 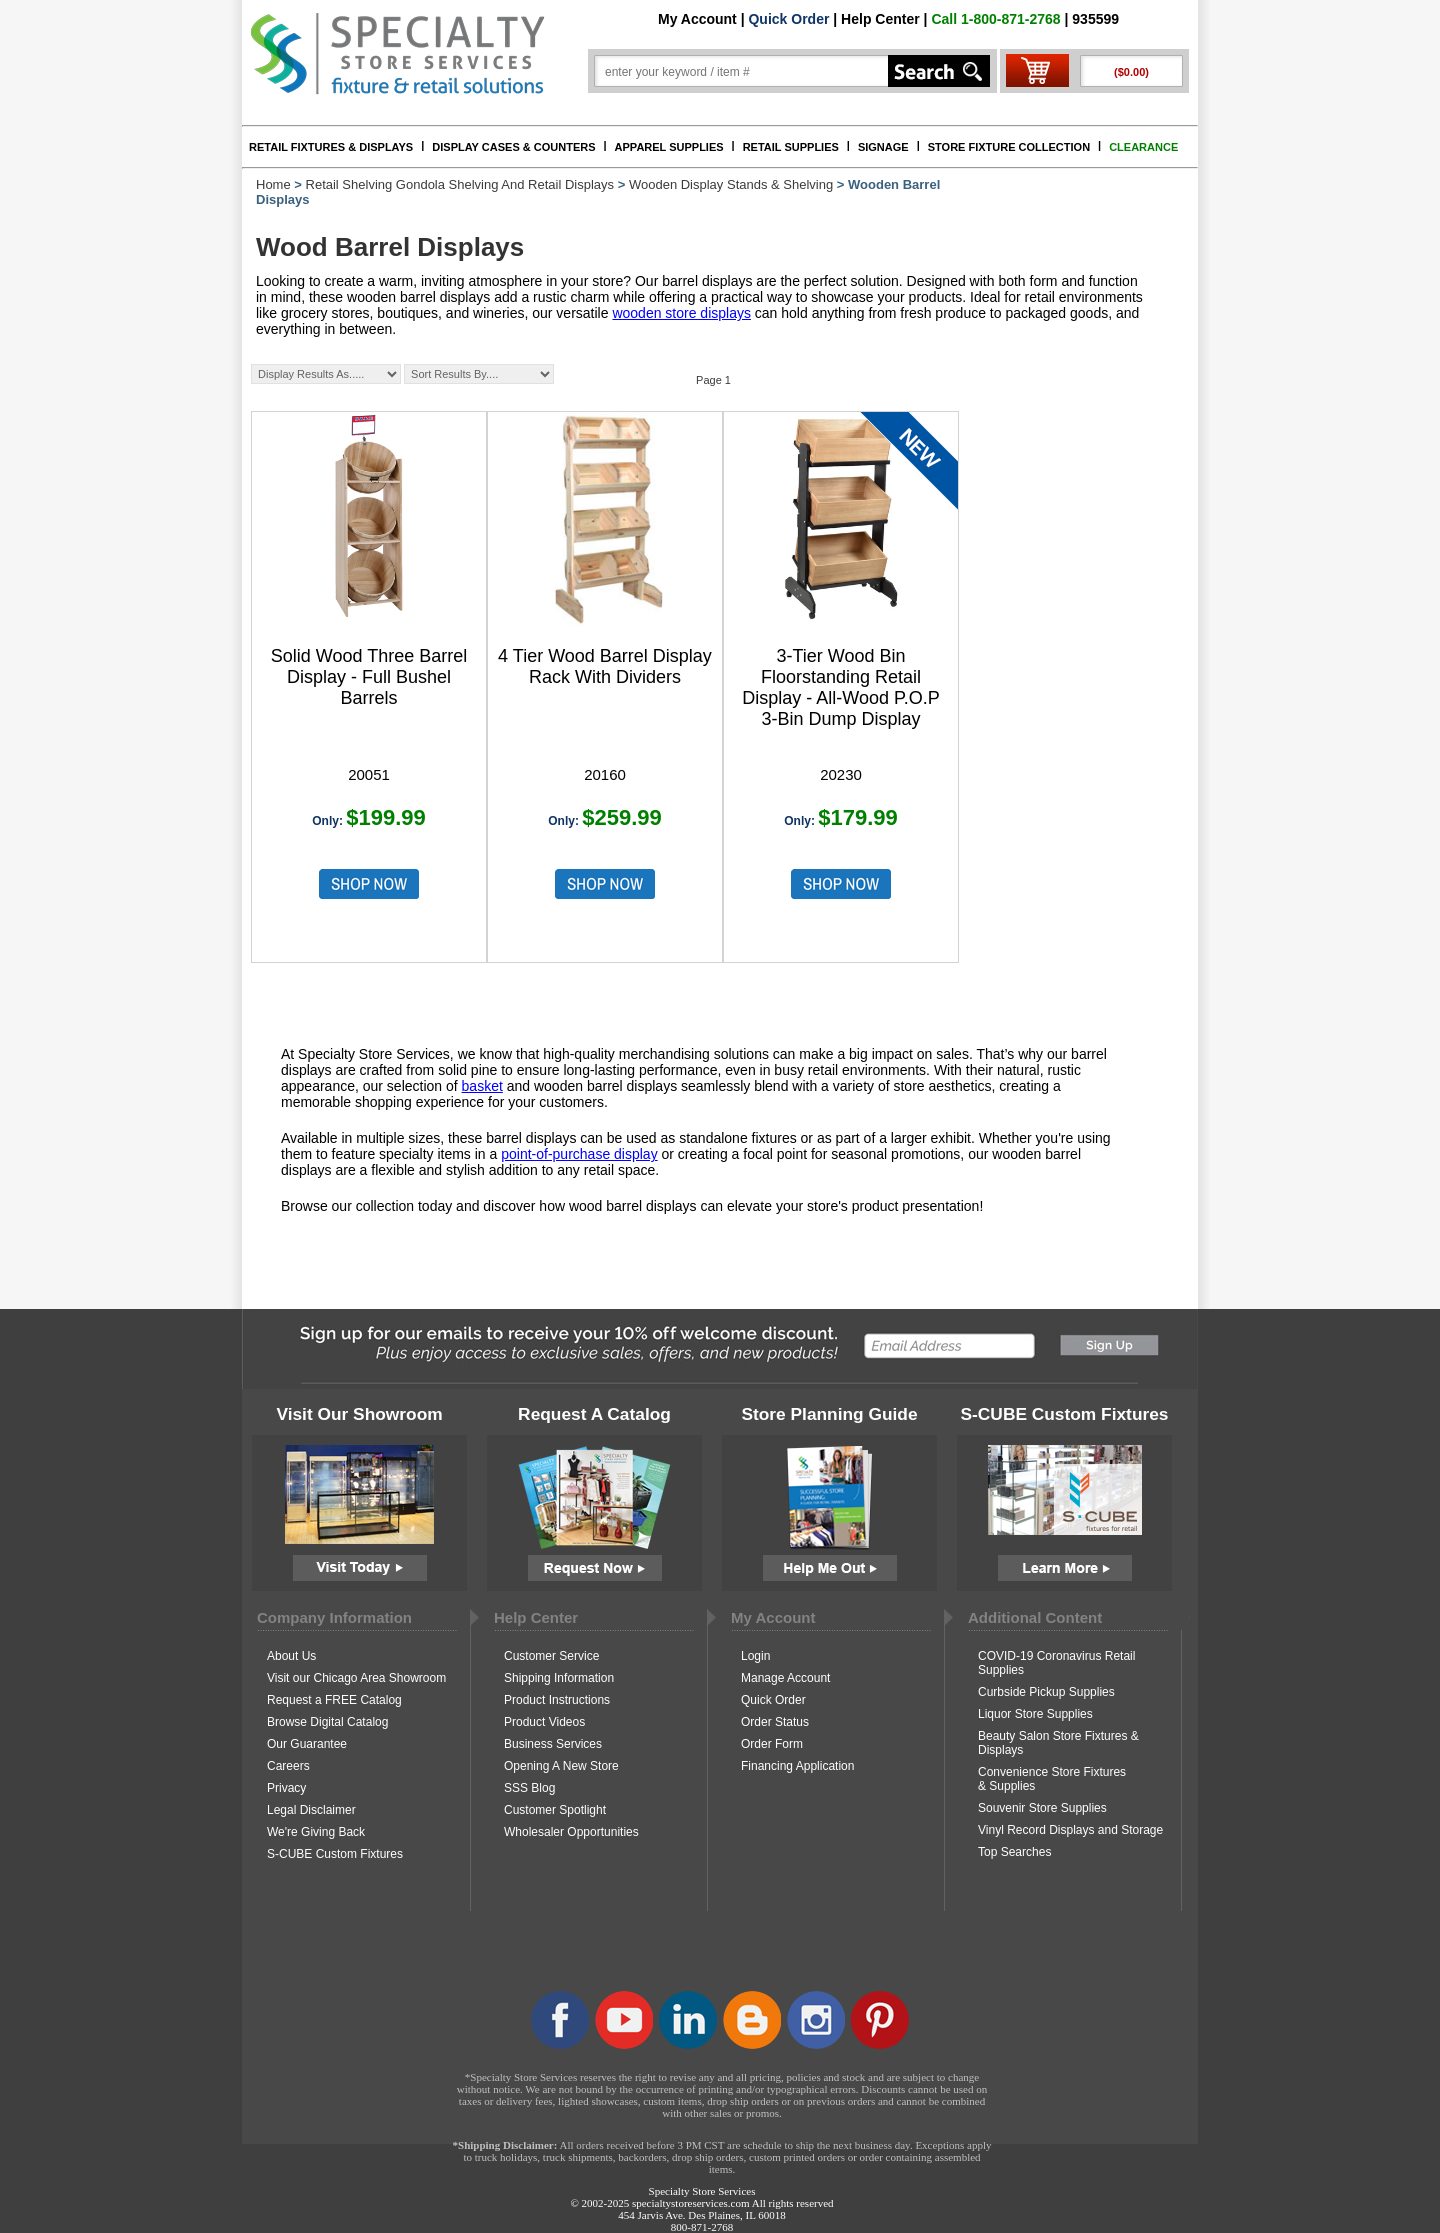 I want to click on Opening A New Store, so click(x=561, y=1766).